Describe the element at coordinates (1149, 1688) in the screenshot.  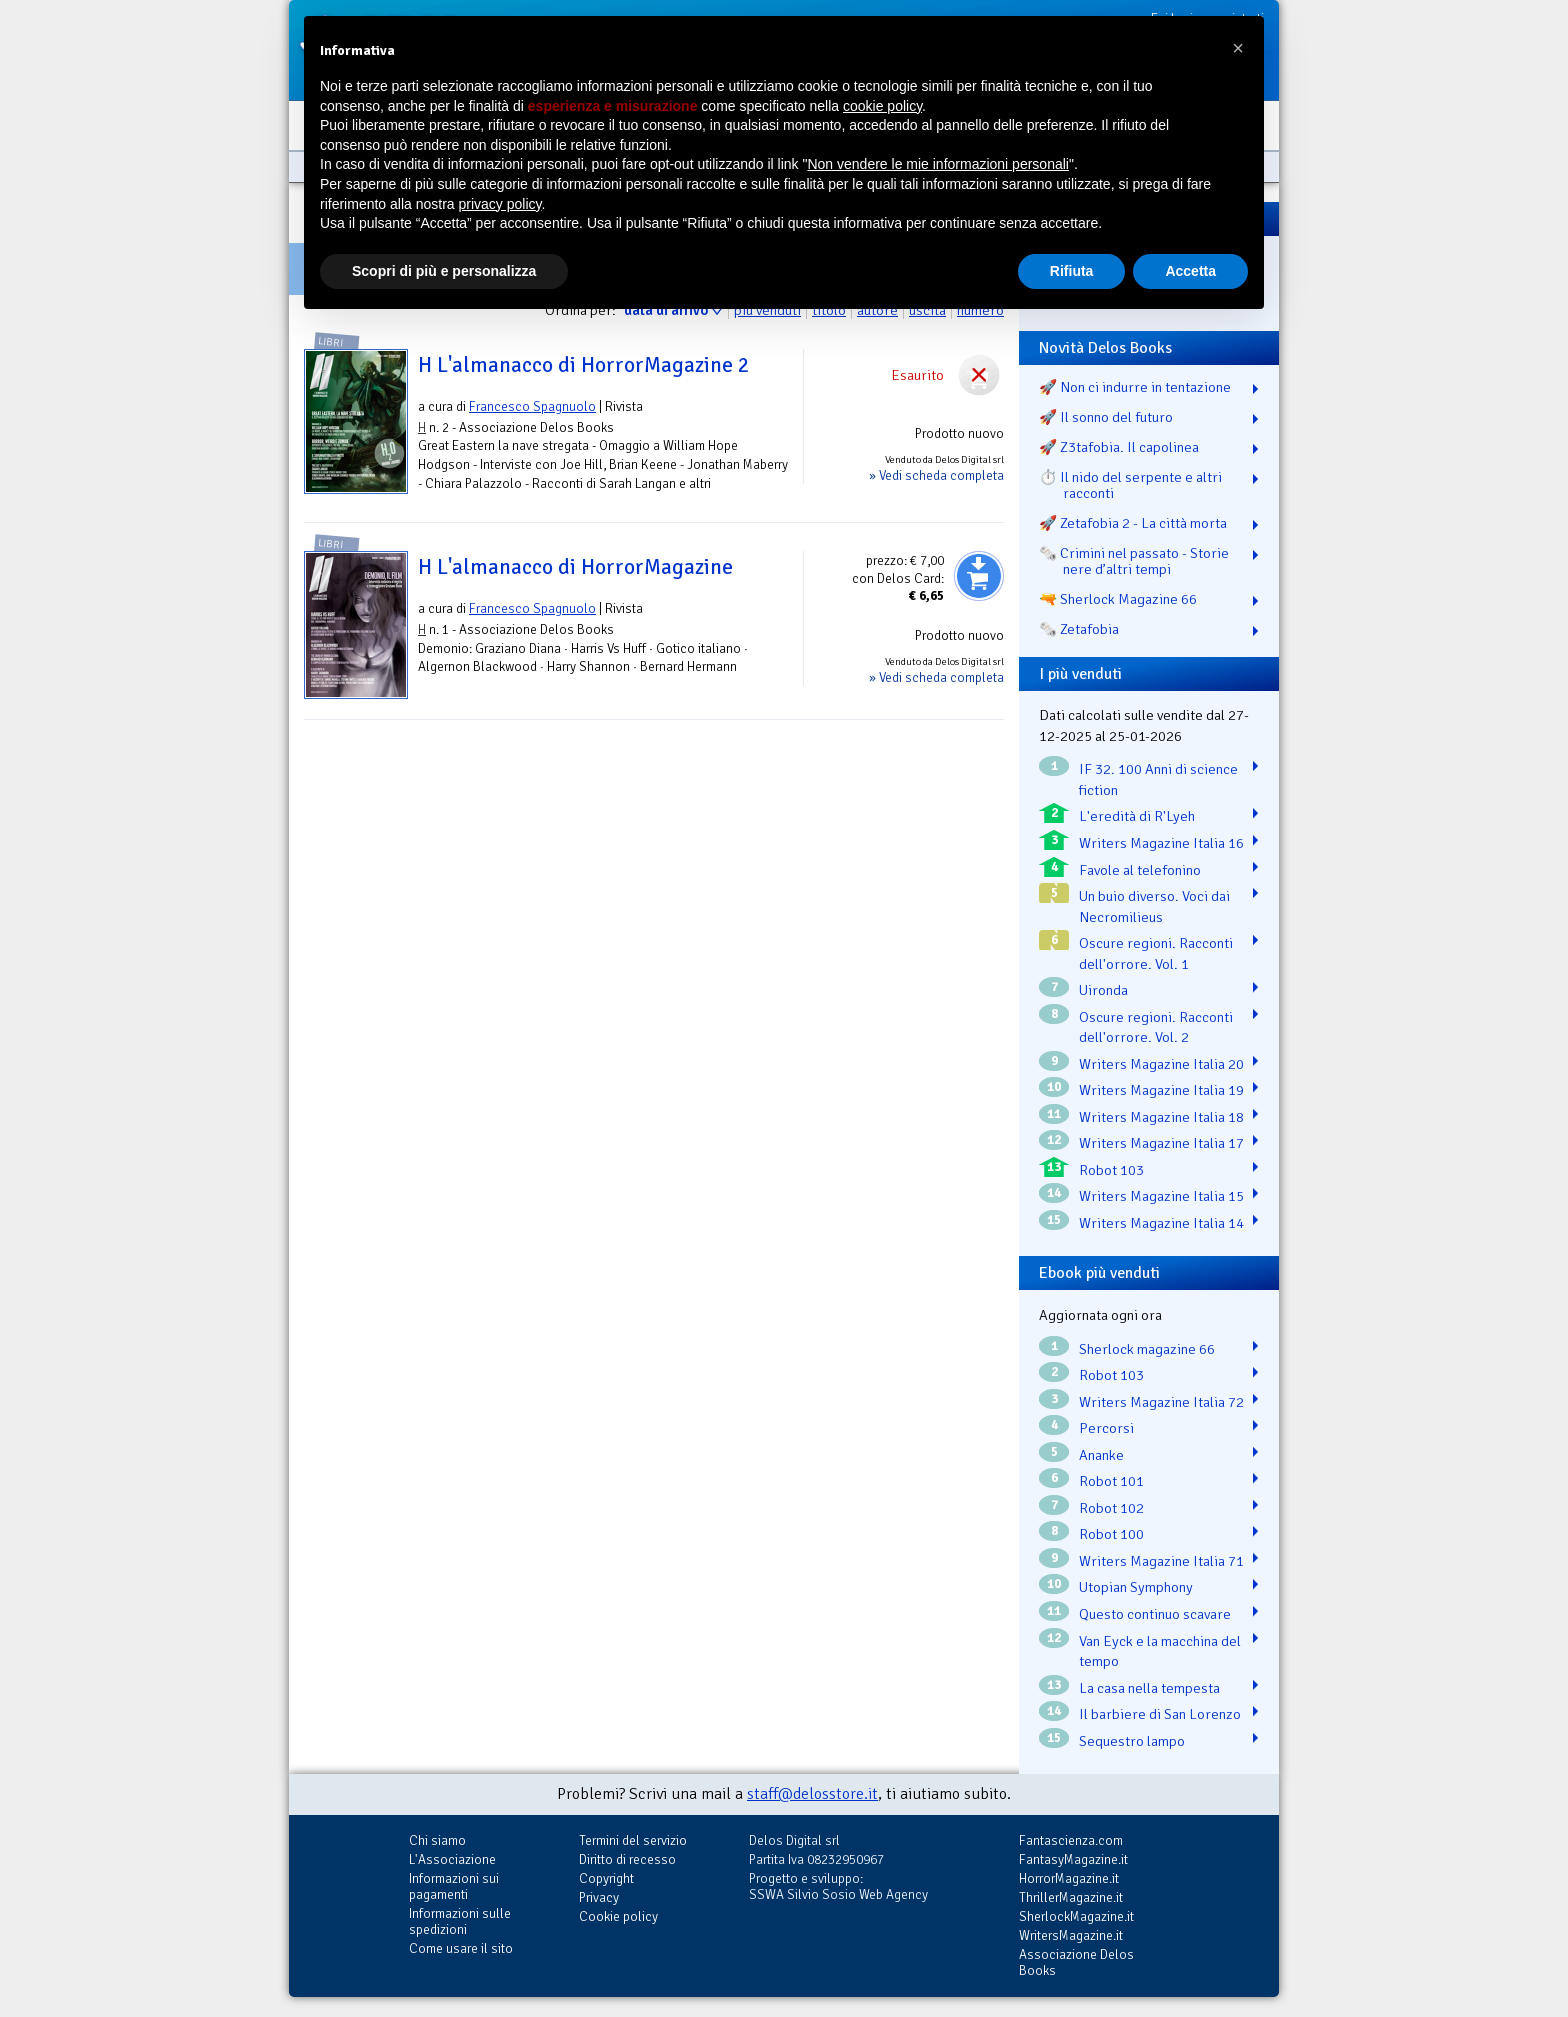
I see `La casa nella tempesta` at that location.